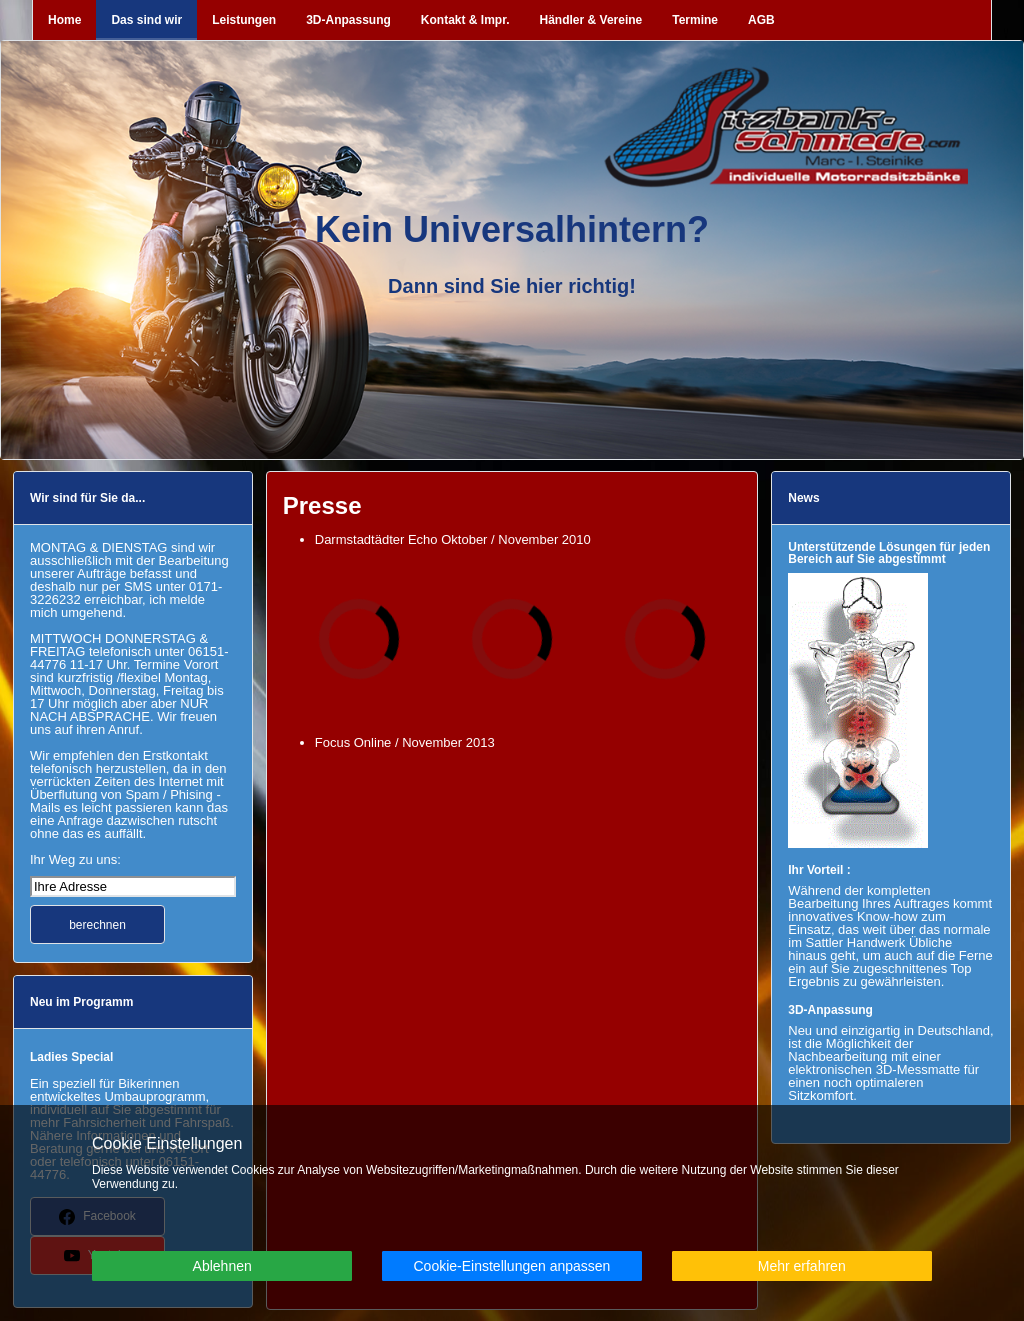 The width and height of the screenshot is (1024, 1321). Describe the element at coordinates (146, 20) in the screenshot. I see `Das sind wir` at that location.